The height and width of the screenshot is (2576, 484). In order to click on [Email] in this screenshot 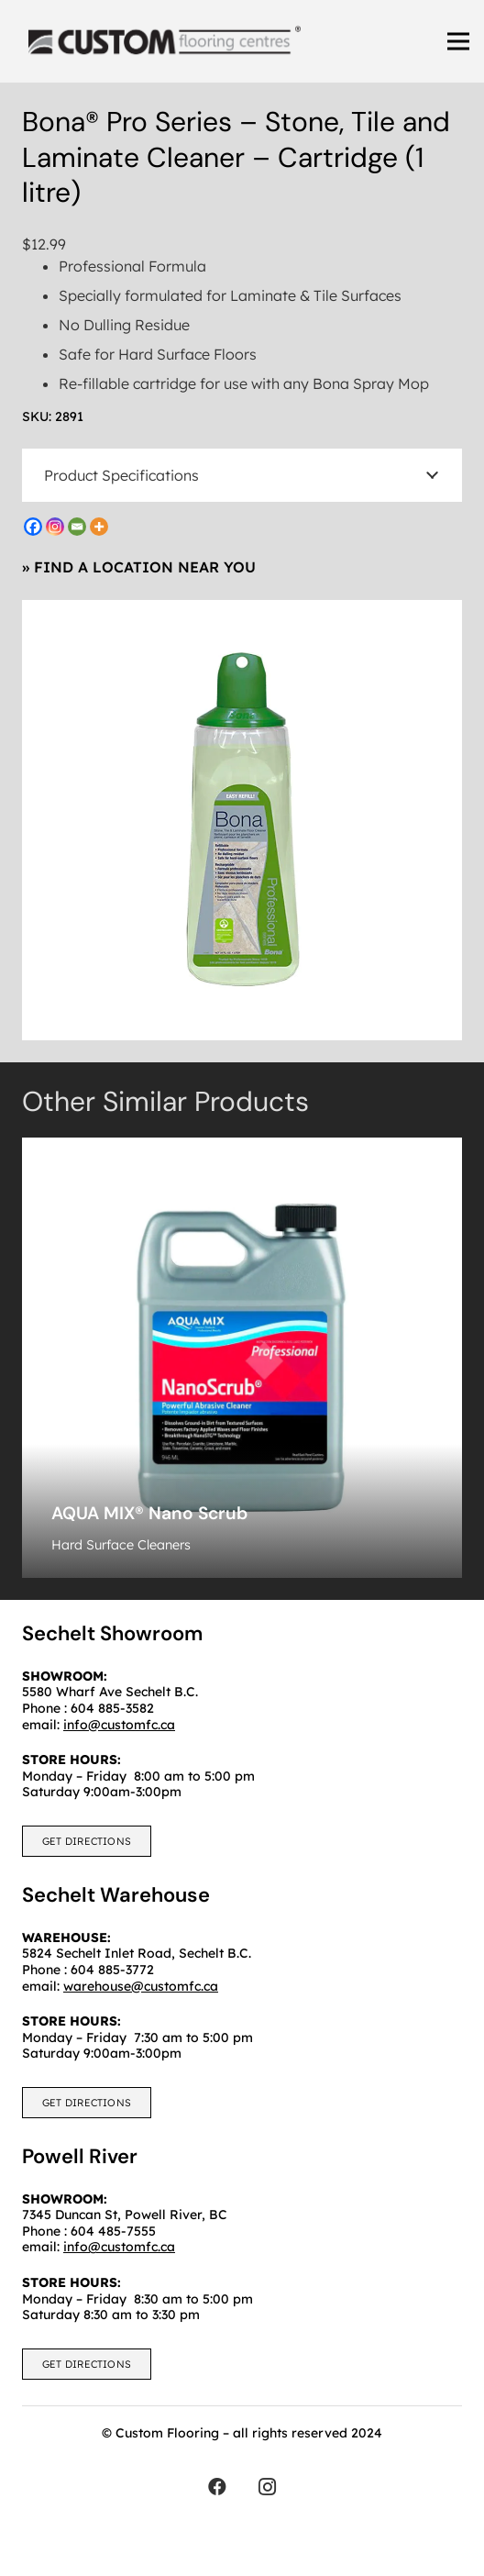, I will do `click(77, 526)`.